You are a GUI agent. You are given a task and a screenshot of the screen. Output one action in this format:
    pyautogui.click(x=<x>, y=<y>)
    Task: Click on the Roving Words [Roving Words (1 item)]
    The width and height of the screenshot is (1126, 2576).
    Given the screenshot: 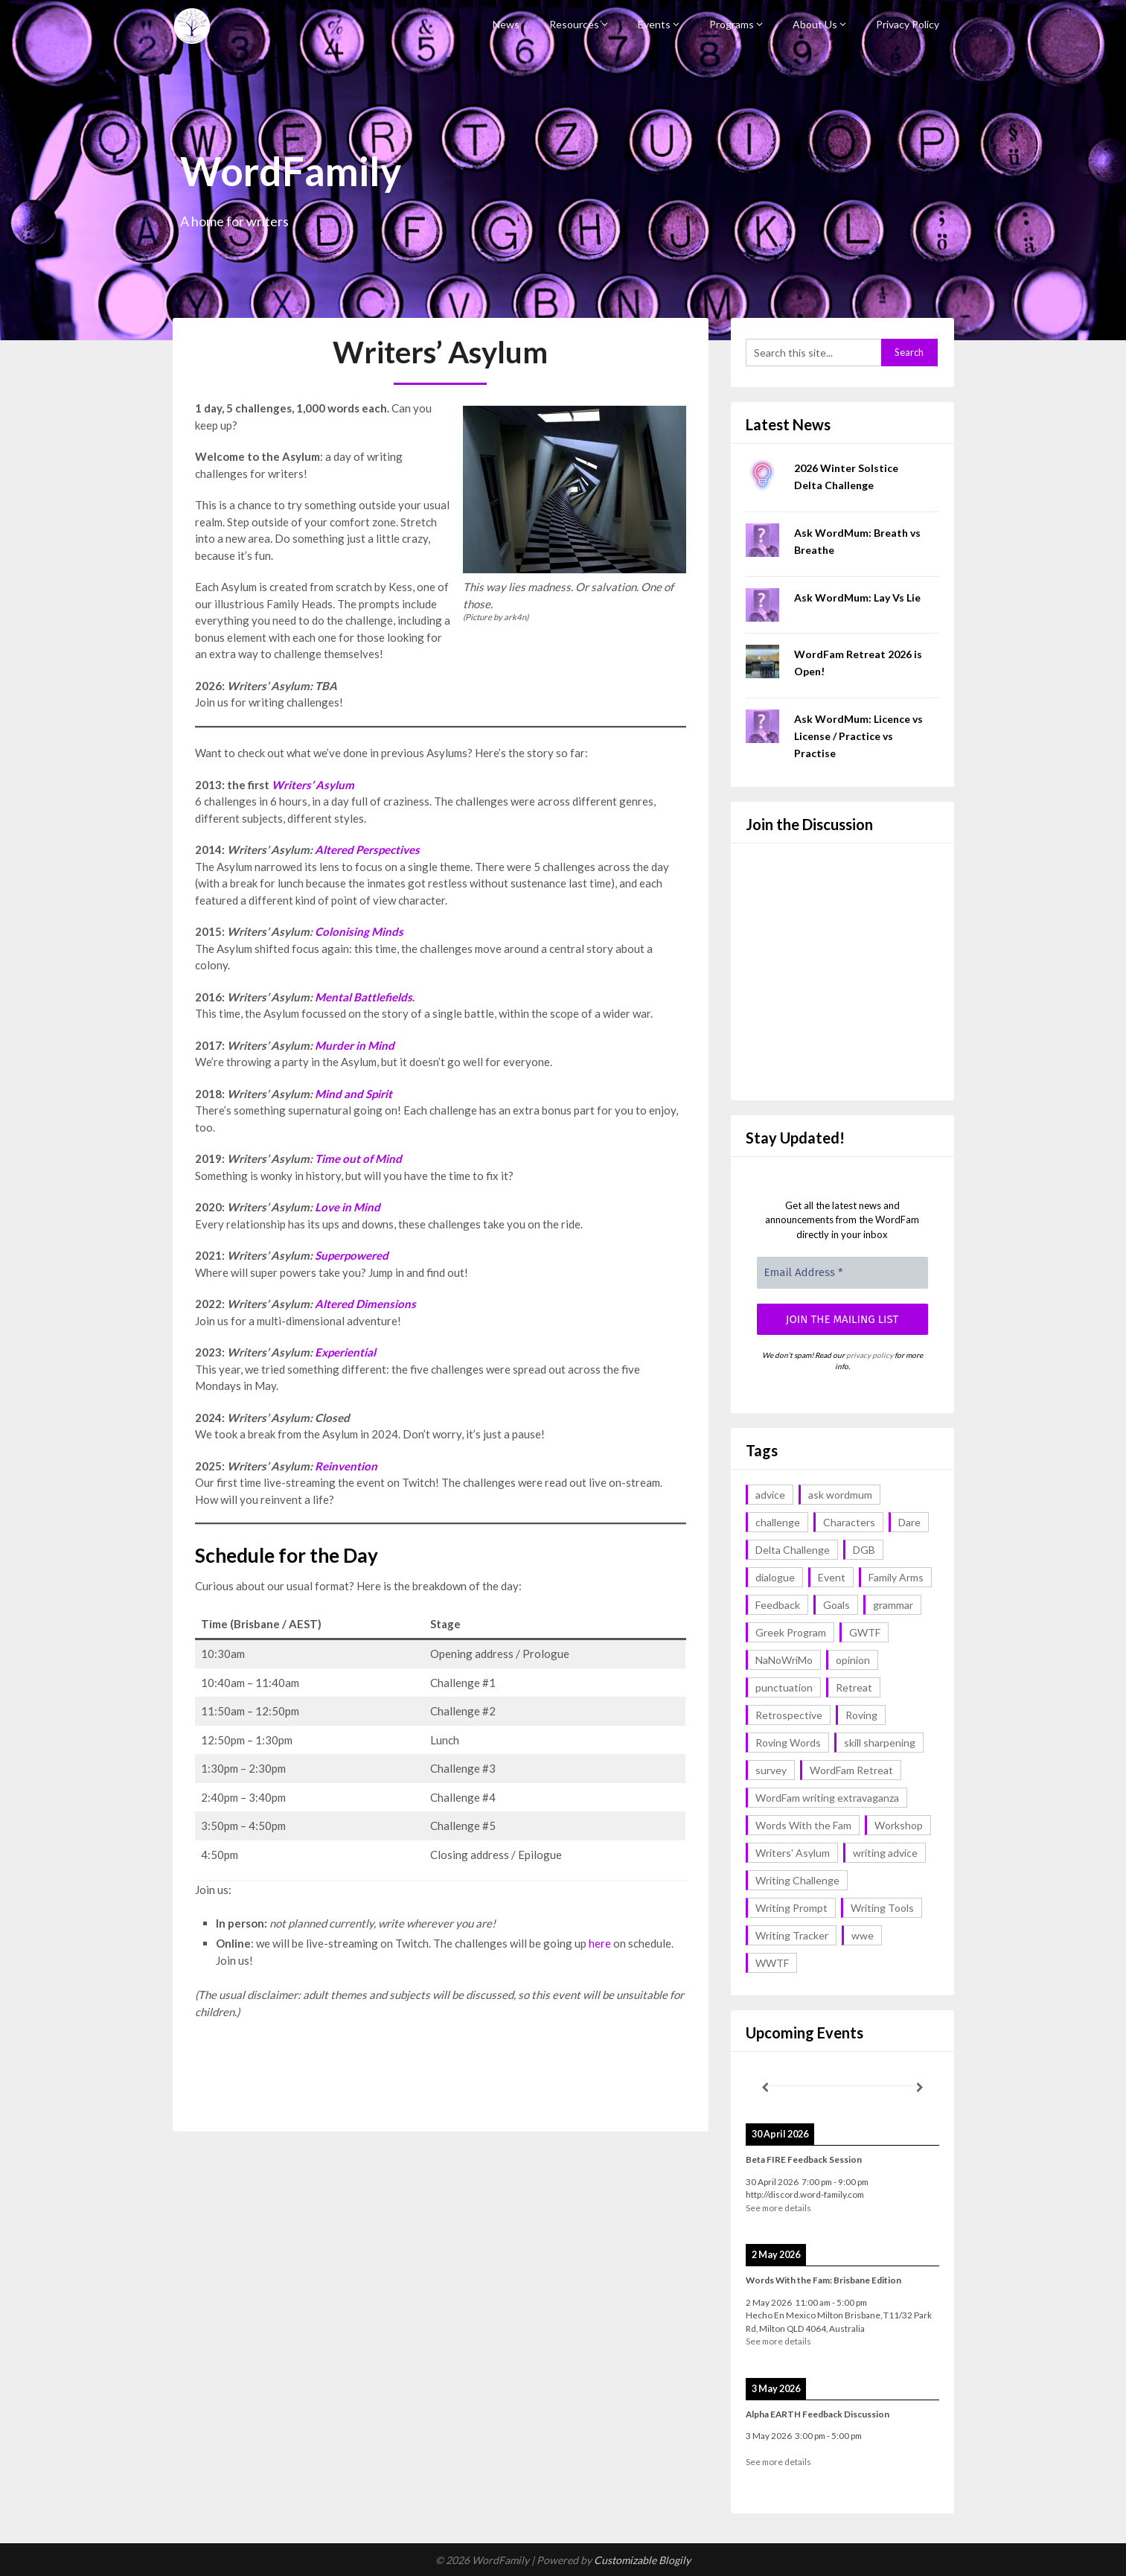 What is the action you would take?
    pyautogui.click(x=788, y=1742)
    